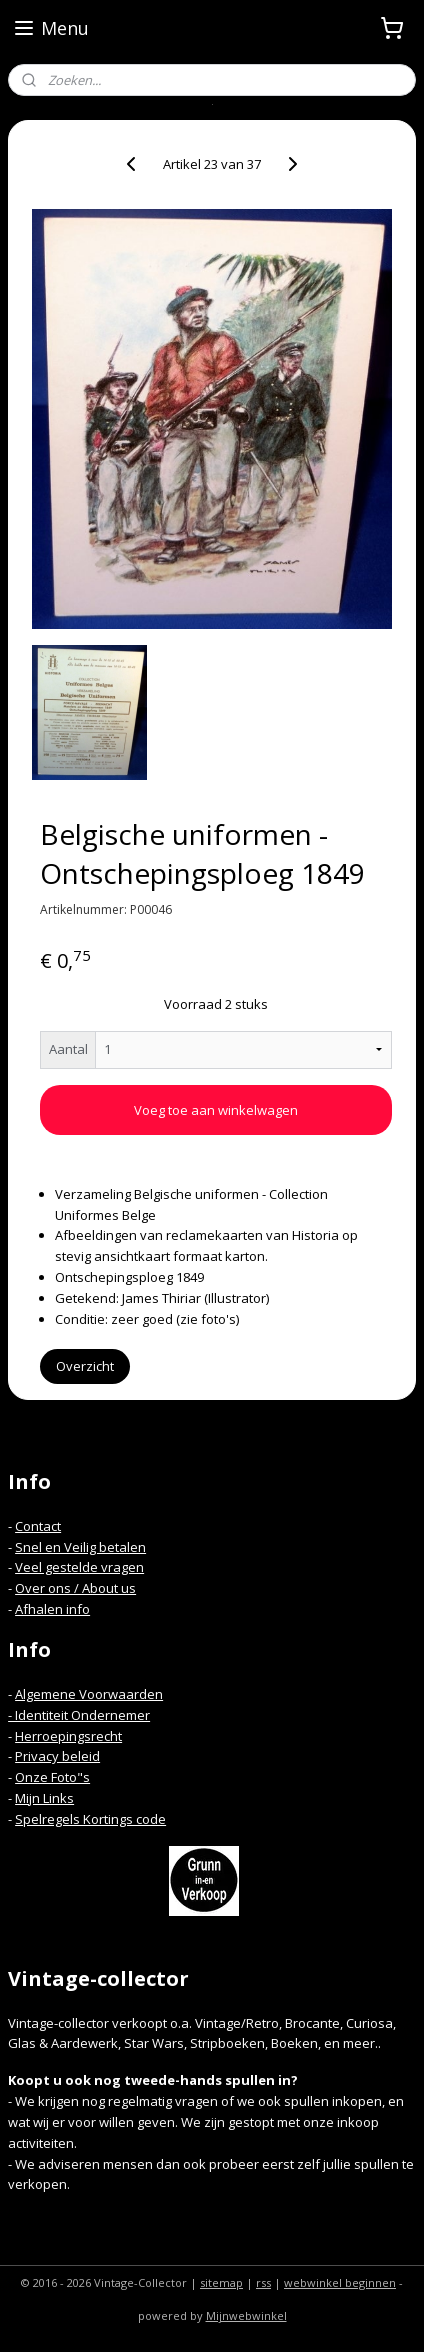 This screenshot has height=2352, width=424. What do you see at coordinates (52, 1777) in the screenshot?
I see `Onze Foto"s` at bounding box center [52, 1777].